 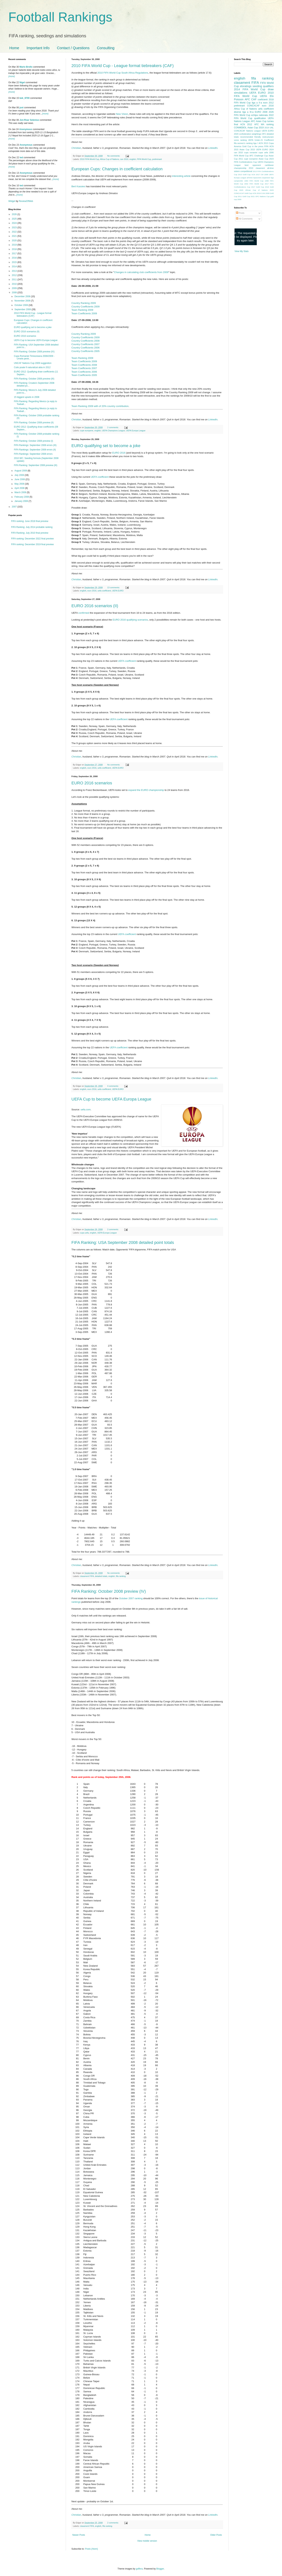 I want to click on 2014 FIFA World Cup, so click(x=249, y=89).